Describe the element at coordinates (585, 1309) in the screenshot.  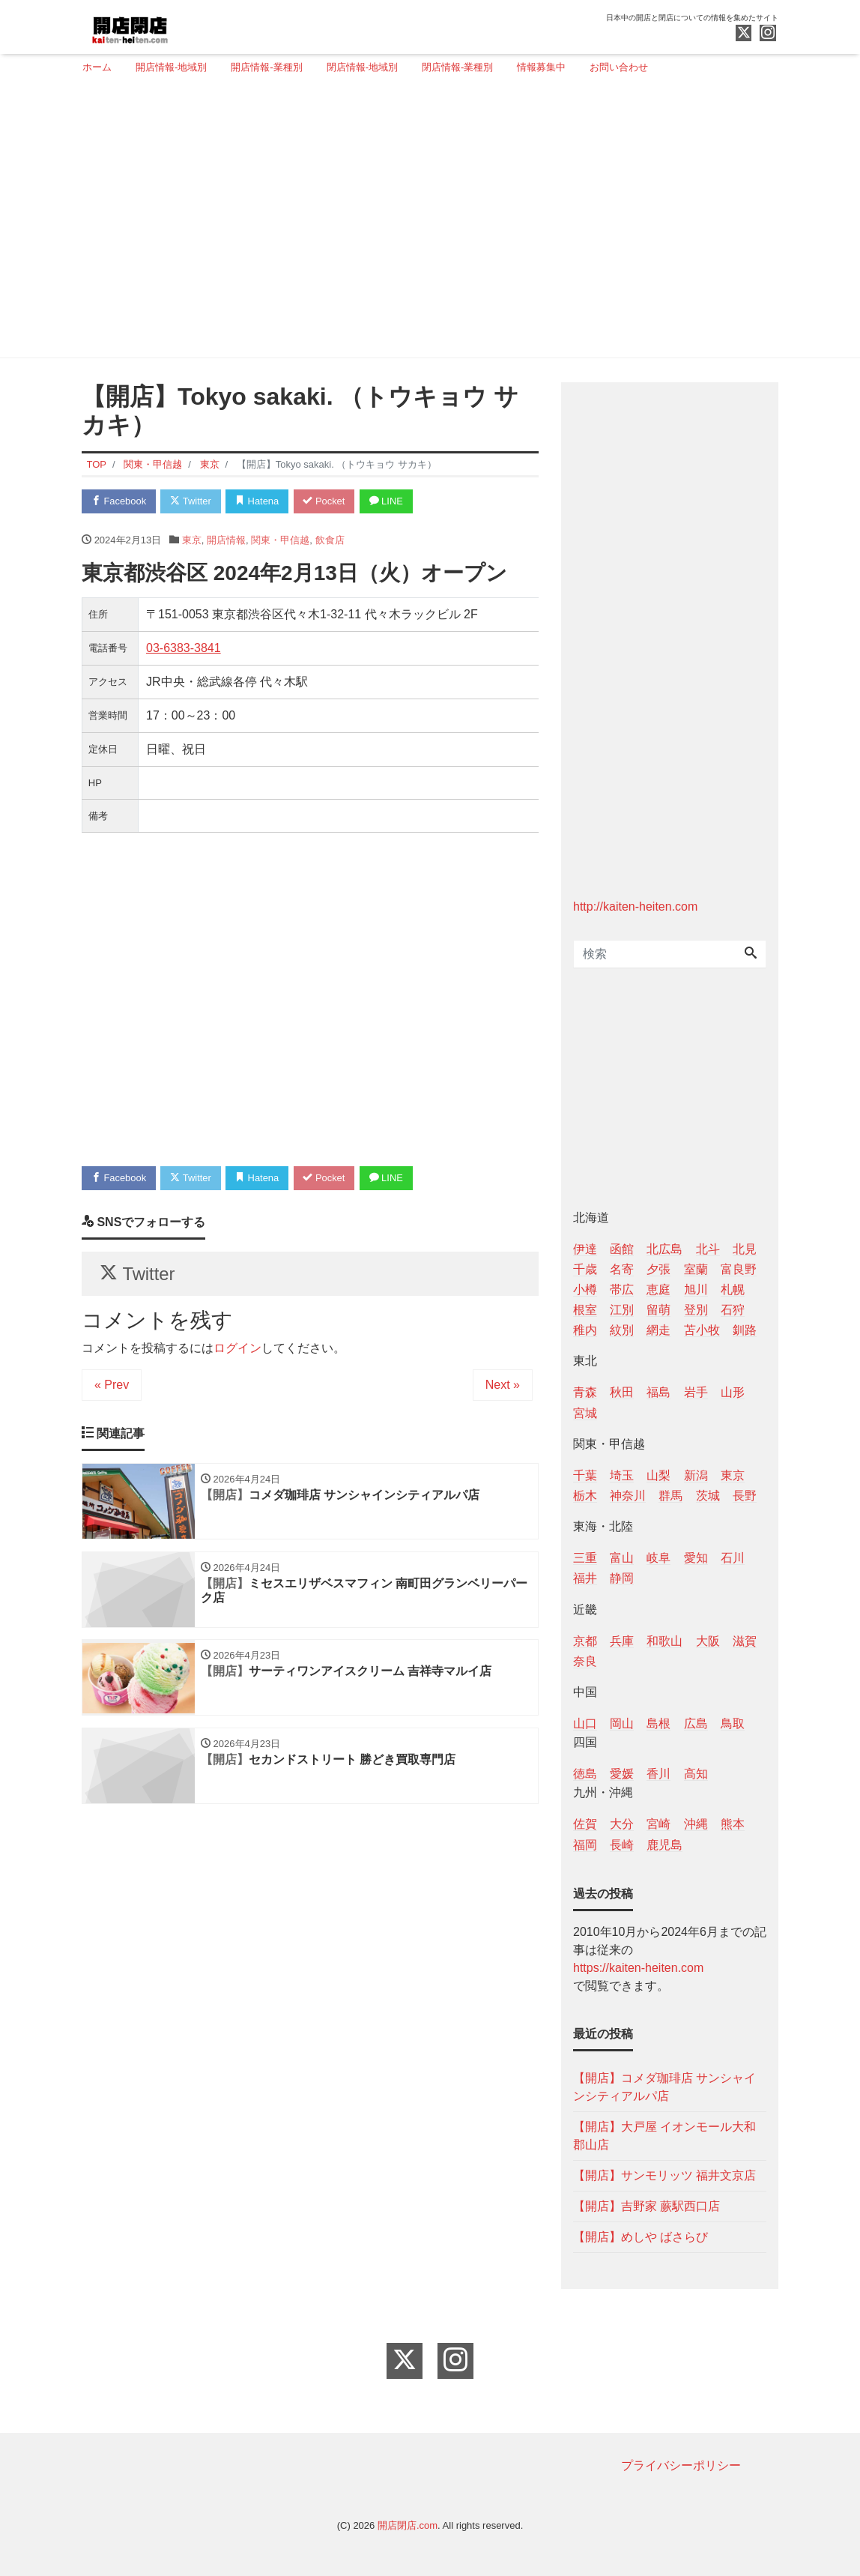
I see `根室` at that location.